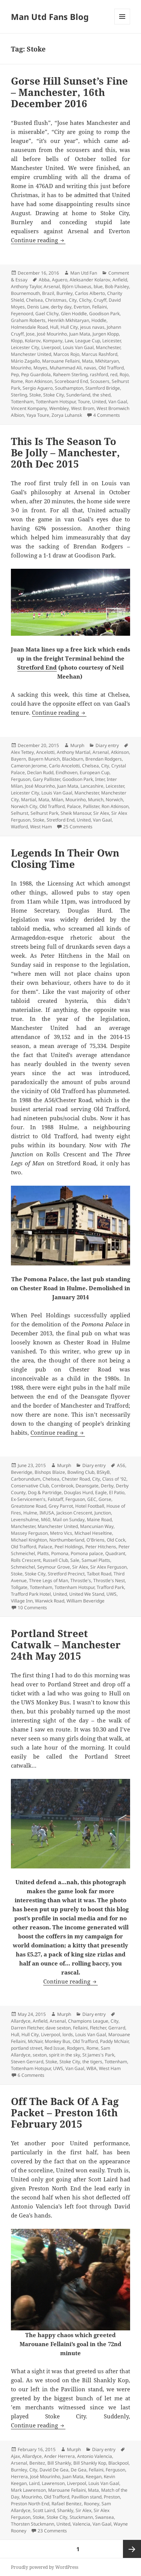 This screenshot has height=2576, width=141. Describe the element at coordinates (48, 293) in the screenshot. I see `Brazil` at that location.